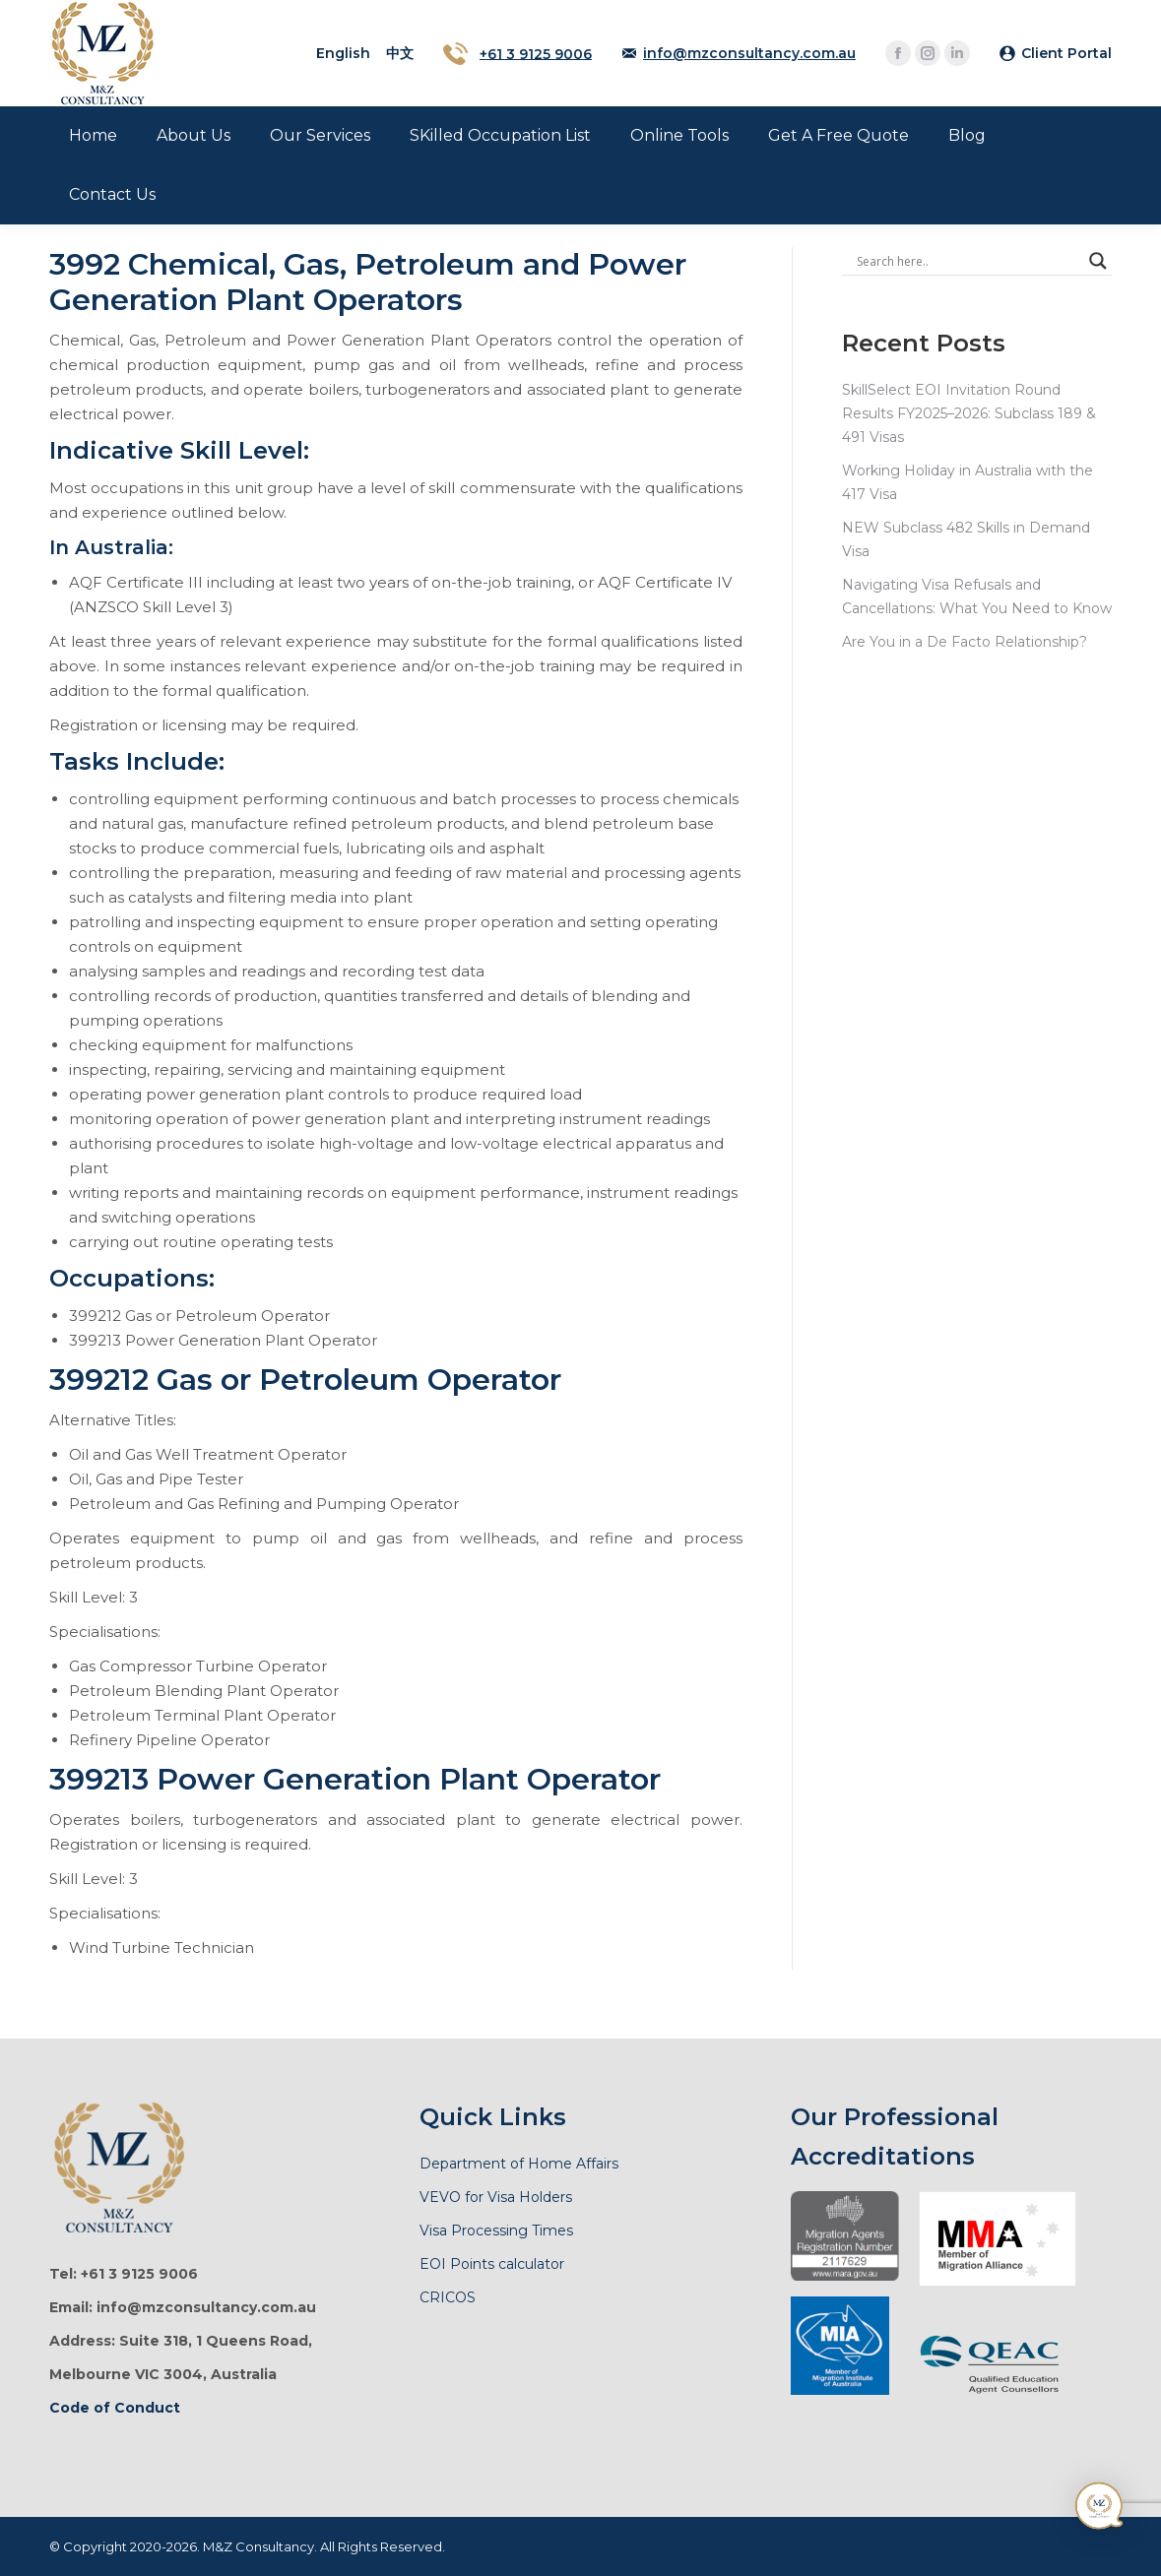 This screenshot has height=2576, width=1161. Describe the element at coordinates (977, 596) in the screenshot. I see `Navigating Visa Refusals and Cancellations: What You Need to Know` at that location.